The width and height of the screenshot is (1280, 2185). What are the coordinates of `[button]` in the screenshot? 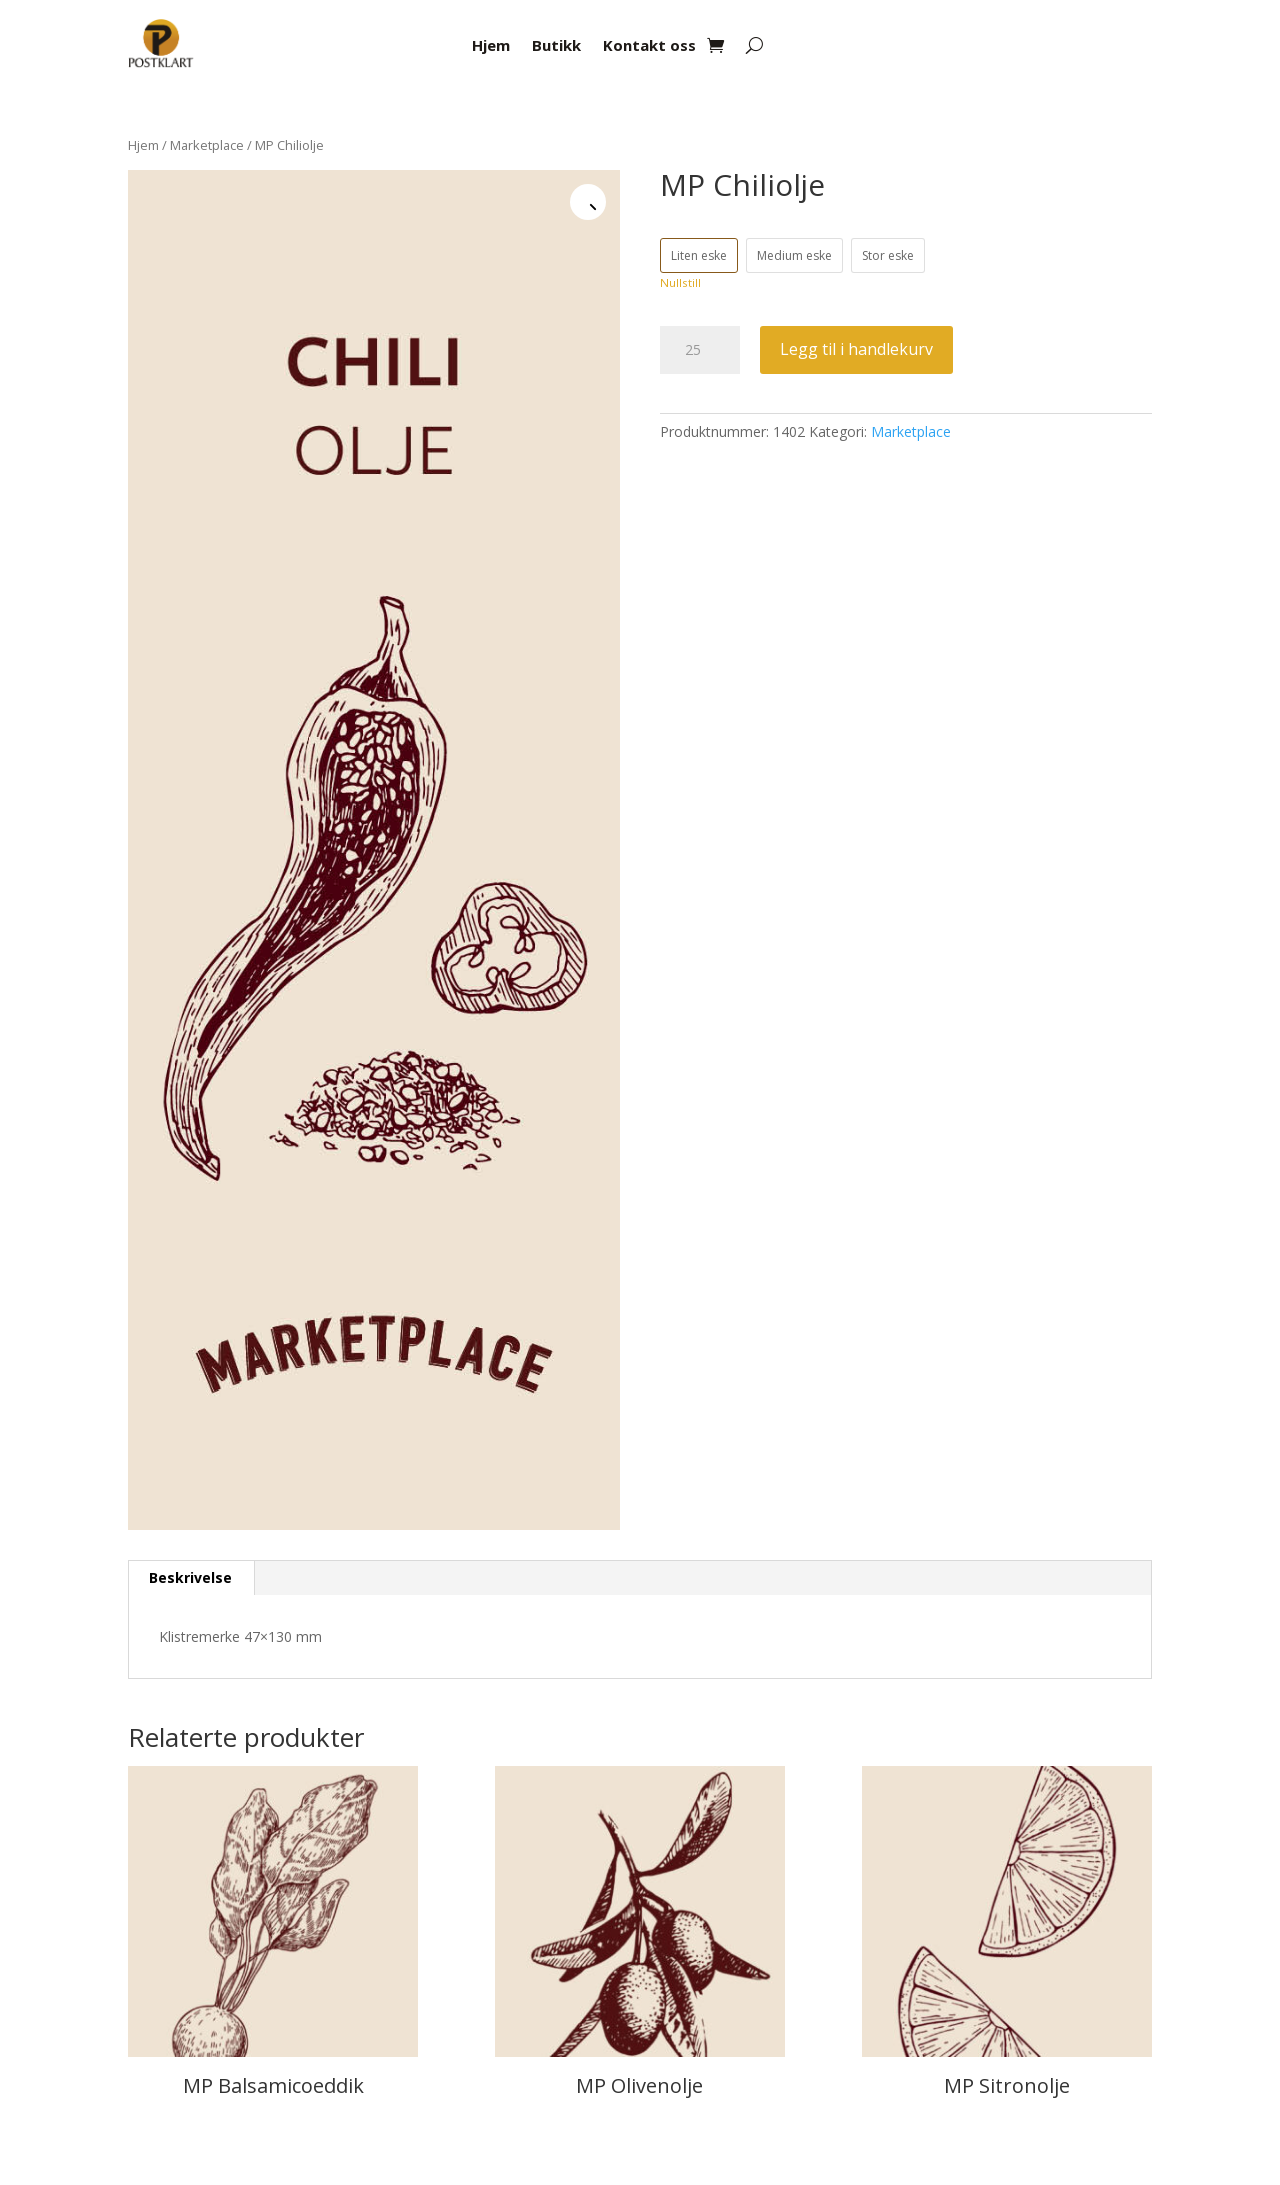 It's located at (588, 202).